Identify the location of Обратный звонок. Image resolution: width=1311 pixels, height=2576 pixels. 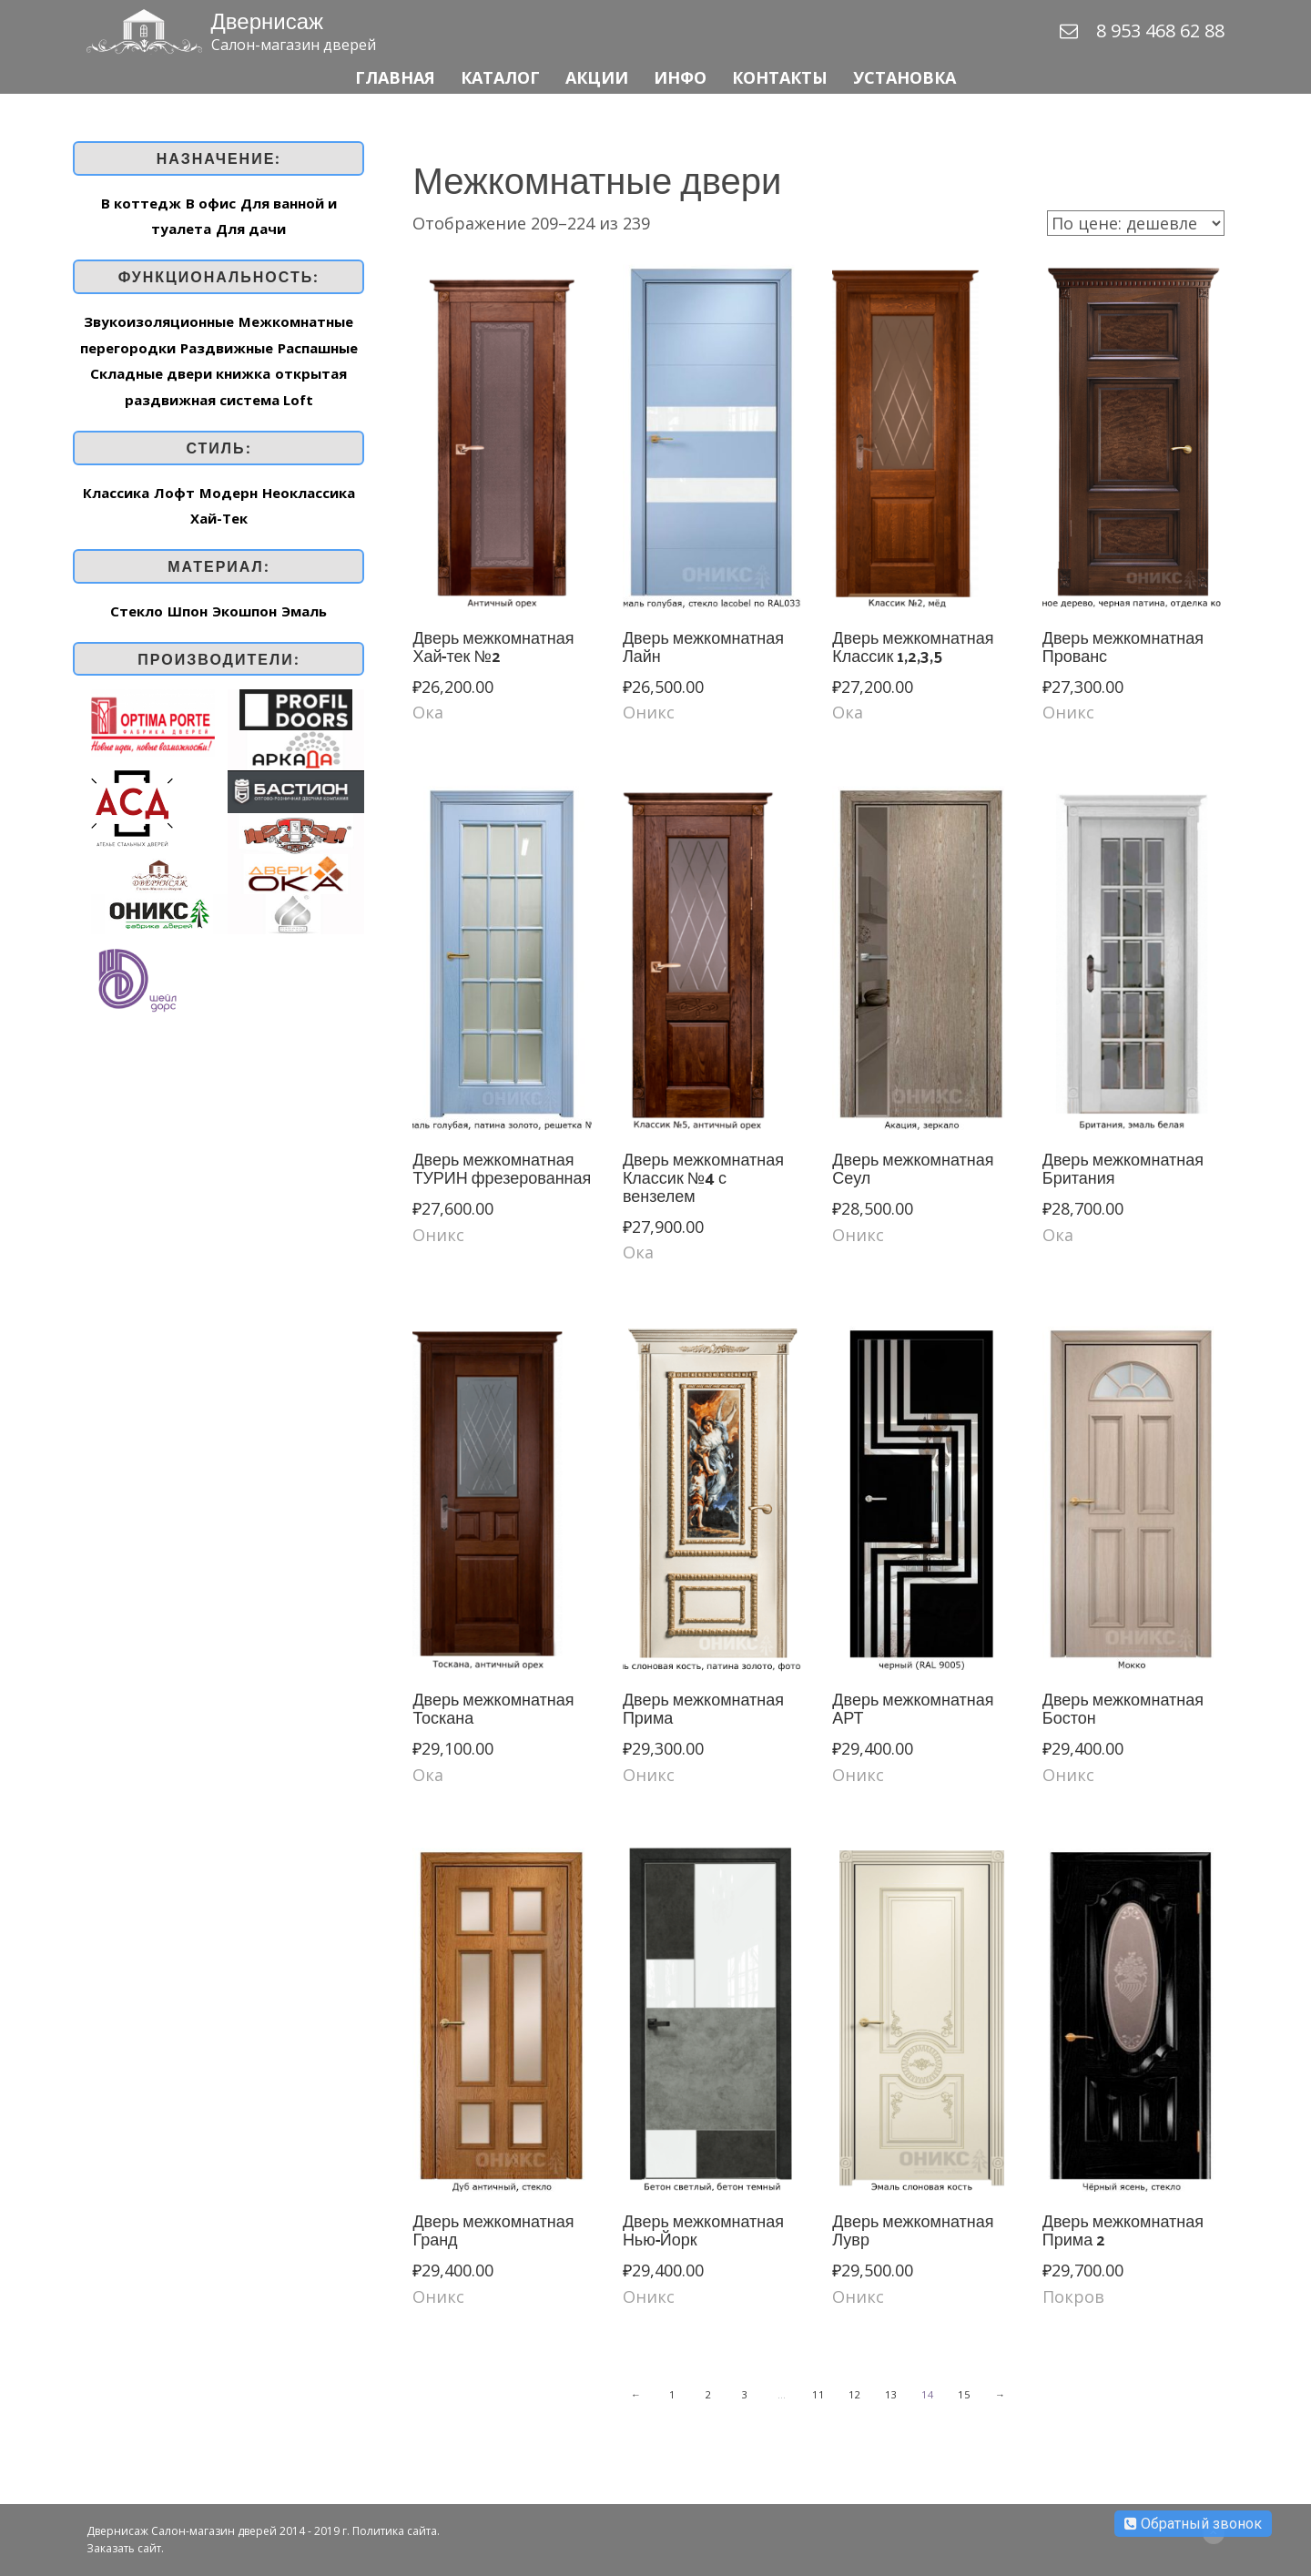
(1193, 2523).